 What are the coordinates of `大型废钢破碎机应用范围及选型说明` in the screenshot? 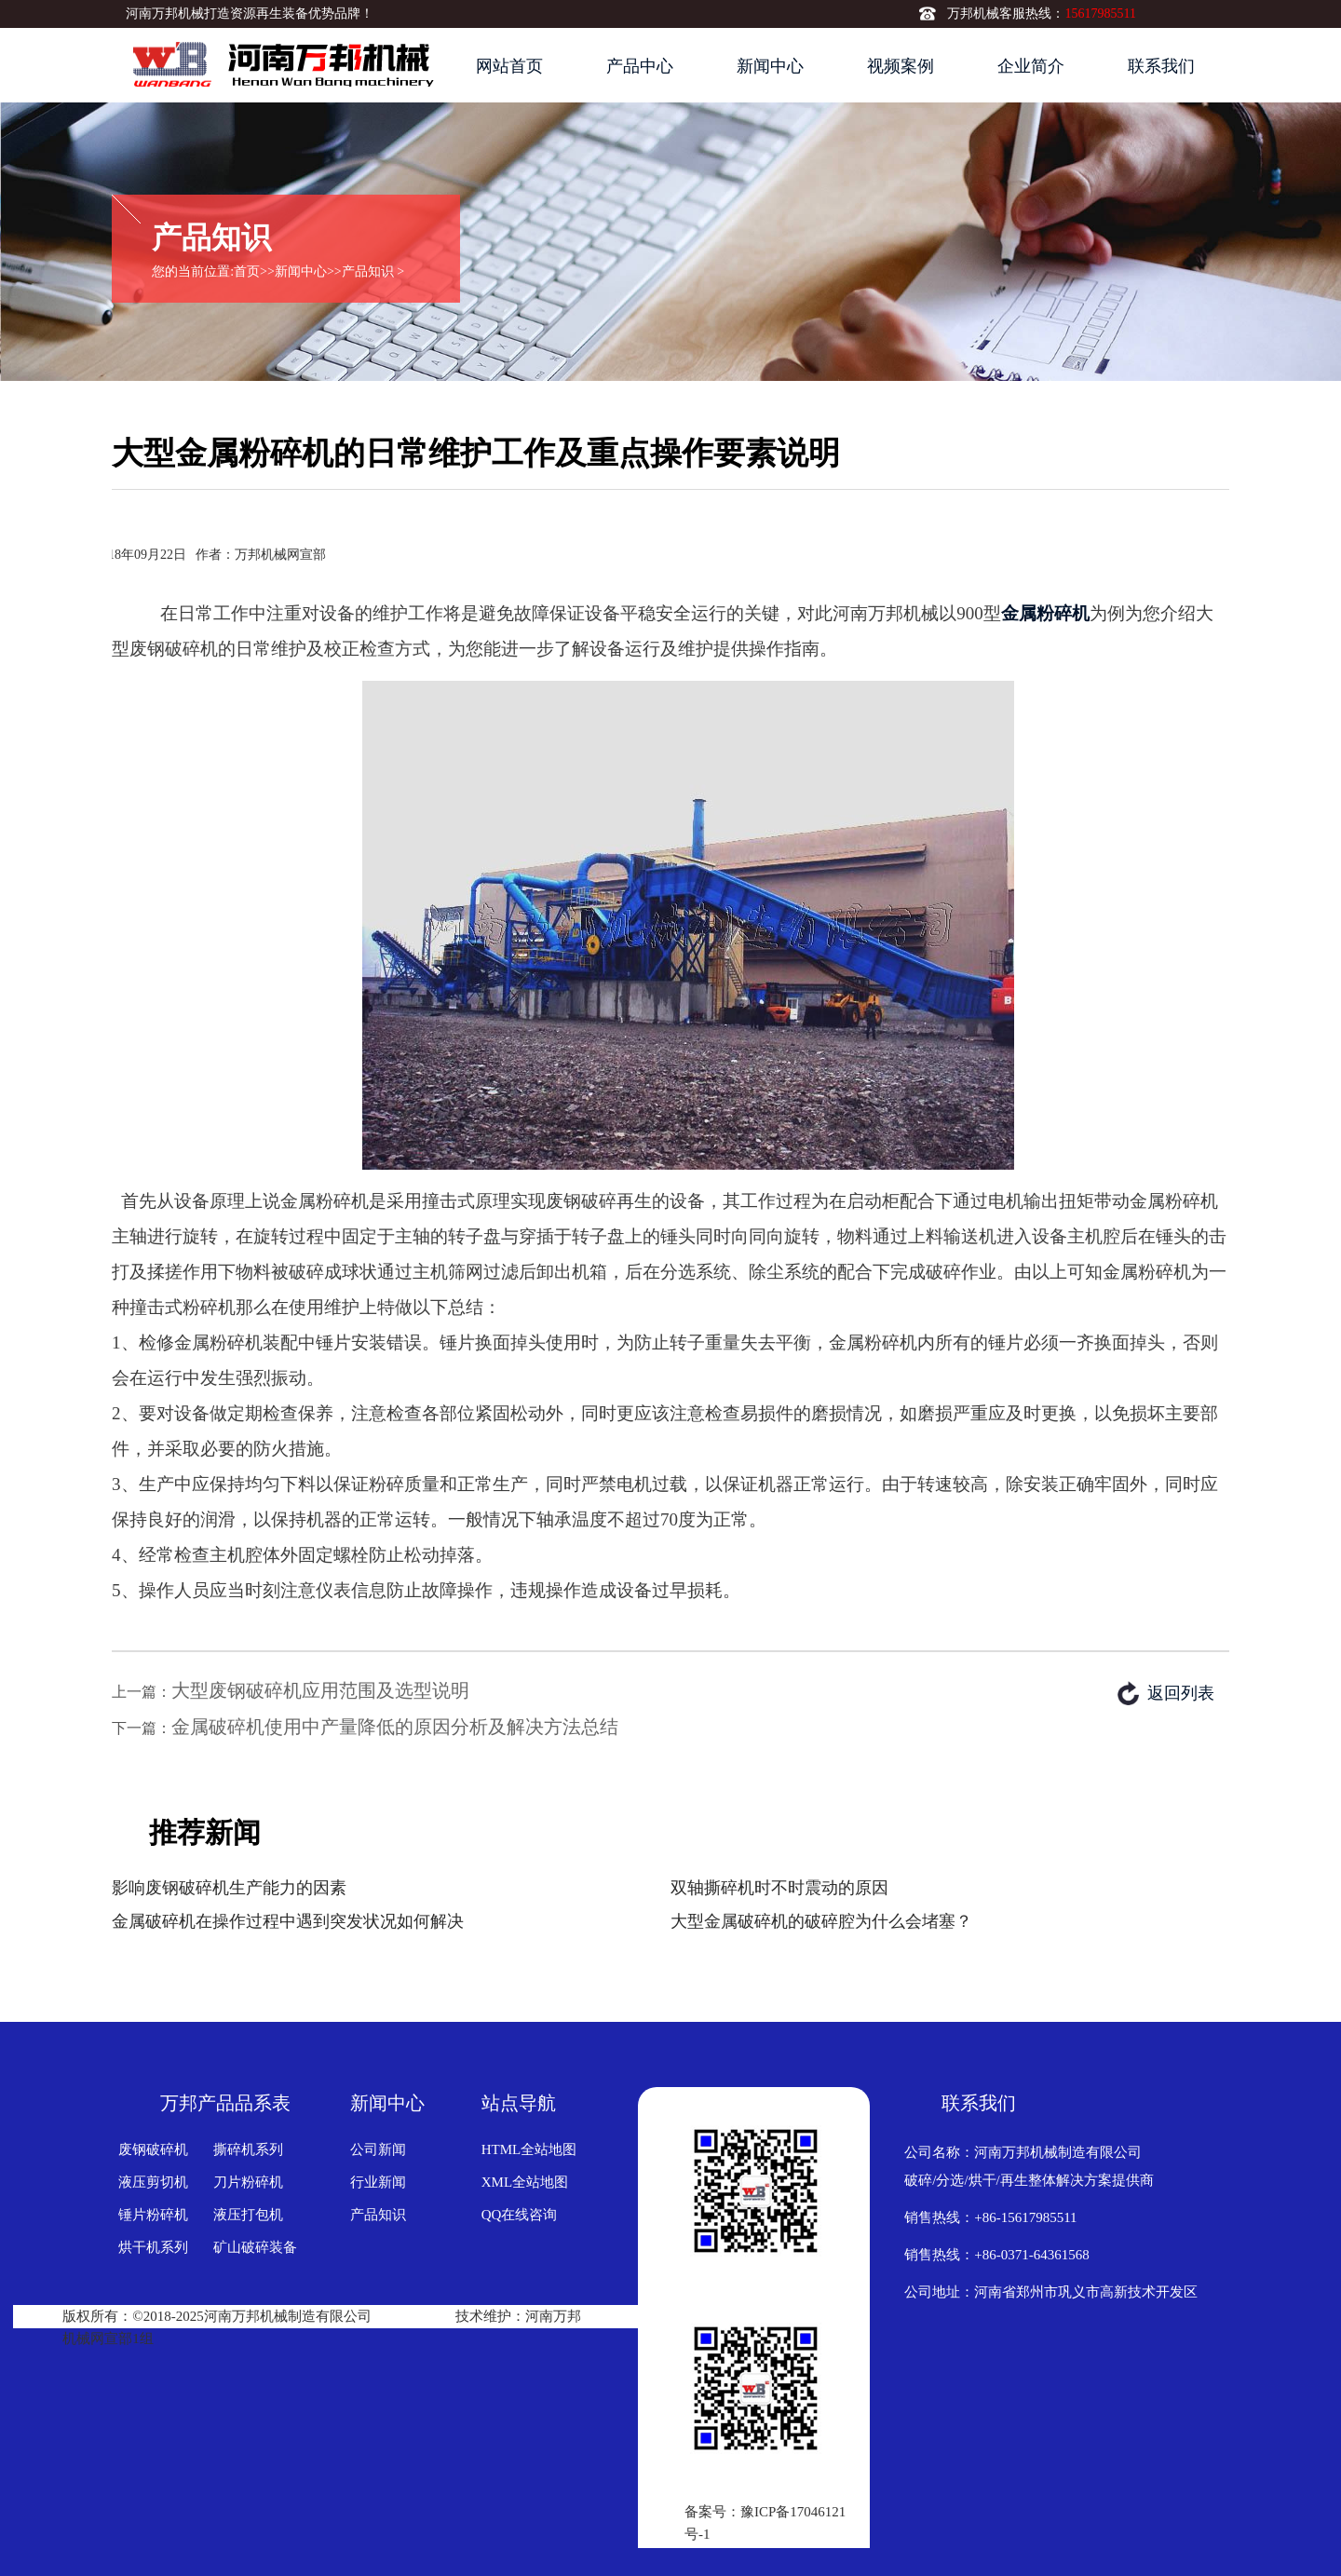 It's located at (320, 1690).